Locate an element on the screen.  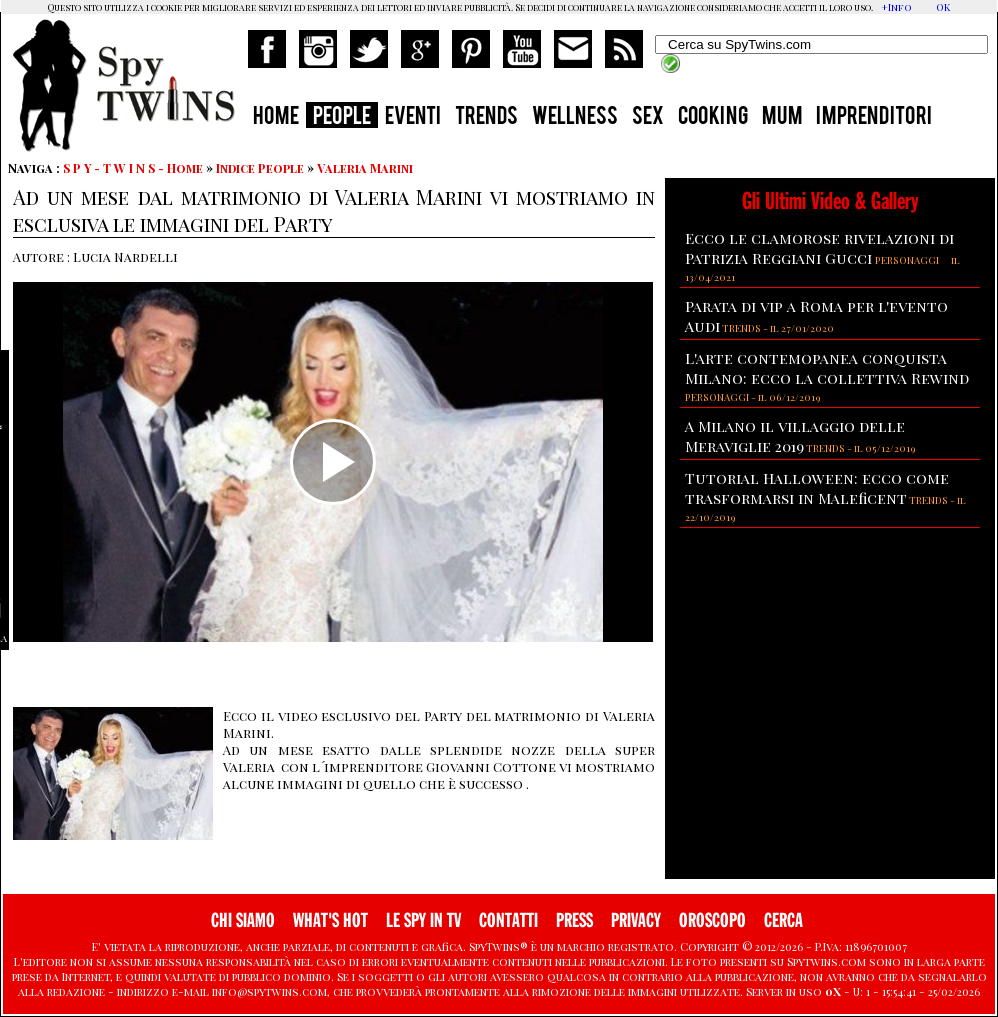
CHI SIAMO is located at coordinates (243, 920).